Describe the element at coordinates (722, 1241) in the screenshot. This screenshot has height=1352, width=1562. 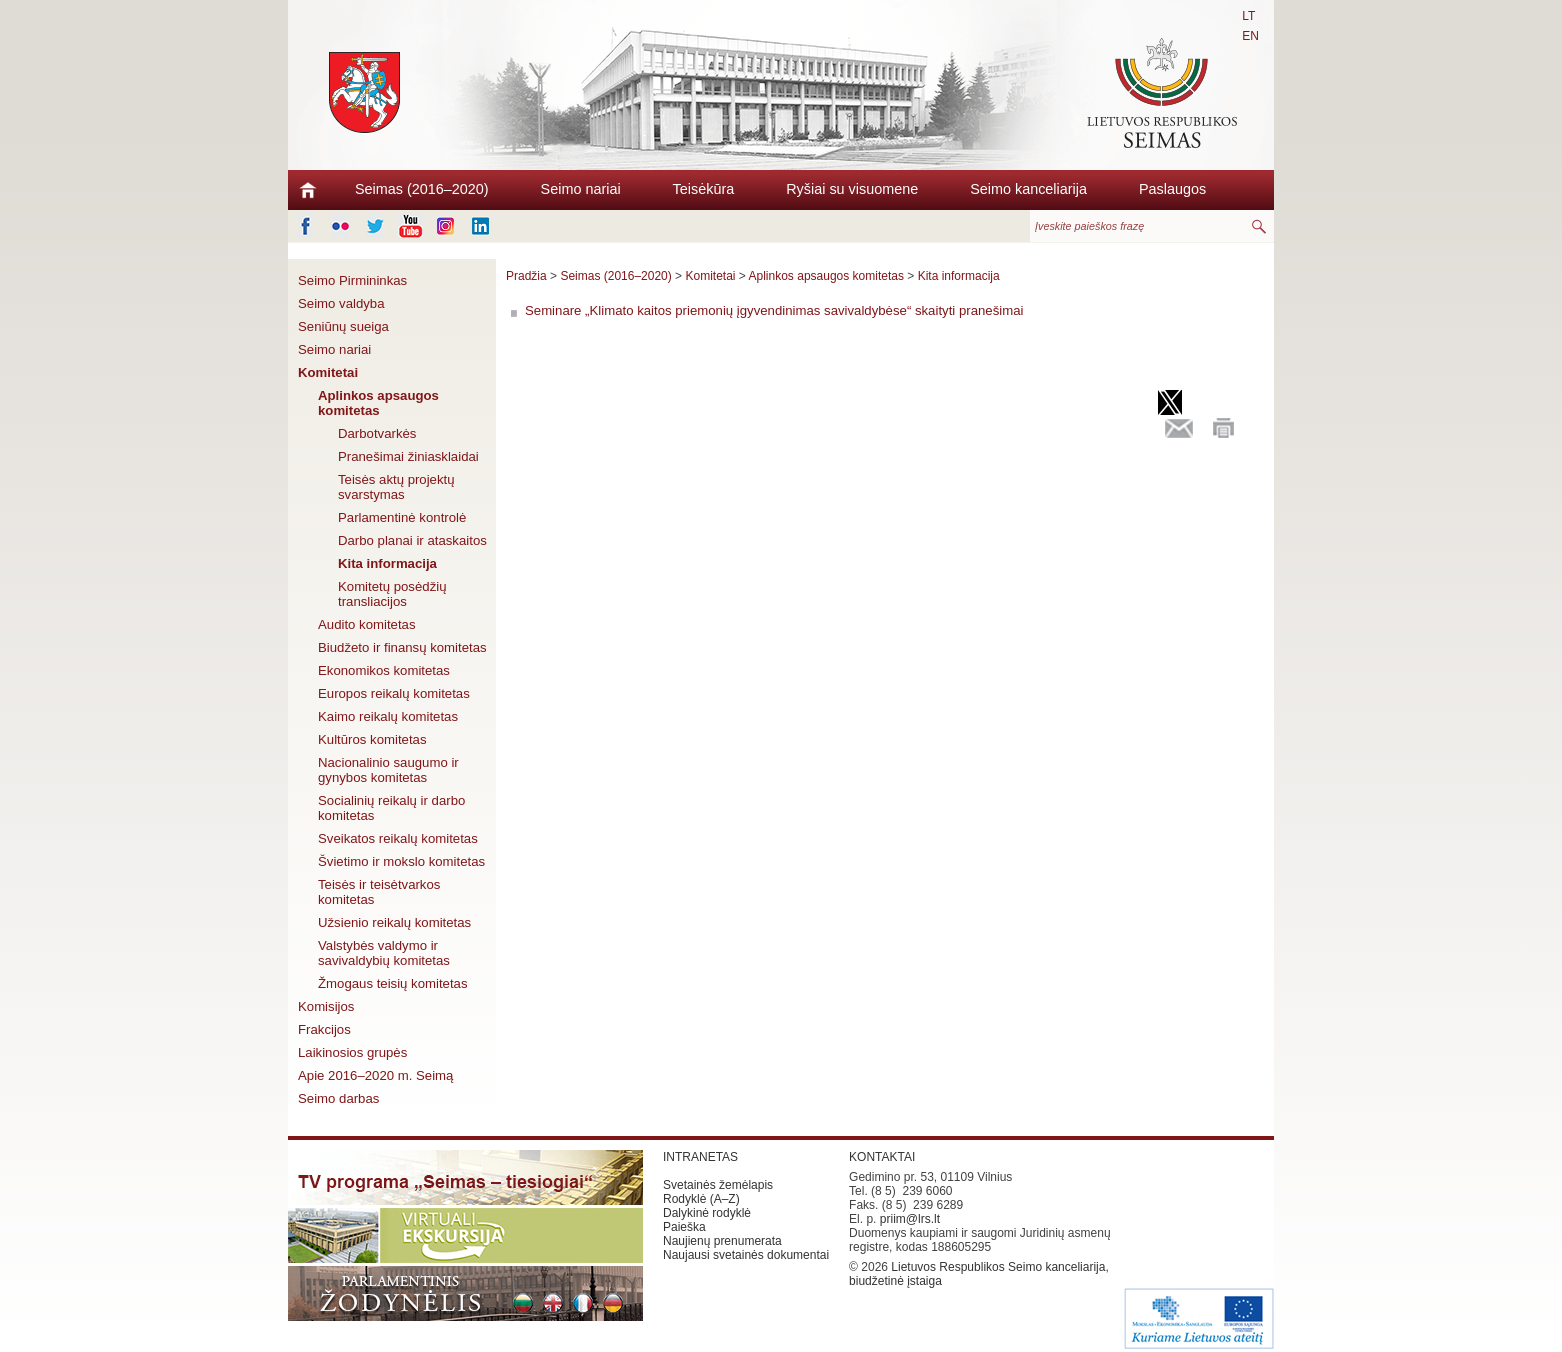
I see `Naujienų prenumerata` at that location.